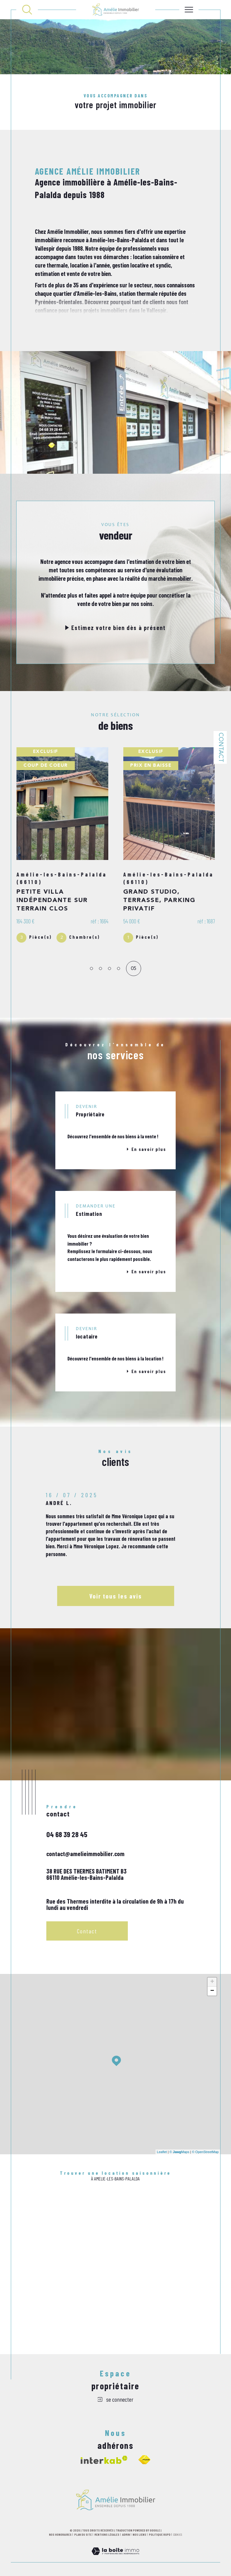 This screenshot has width=231, height=2576. What do you see at coordinates (212, 1985) in the screenshot?
I see `+ [button]` at bounding box center [212, 1985].